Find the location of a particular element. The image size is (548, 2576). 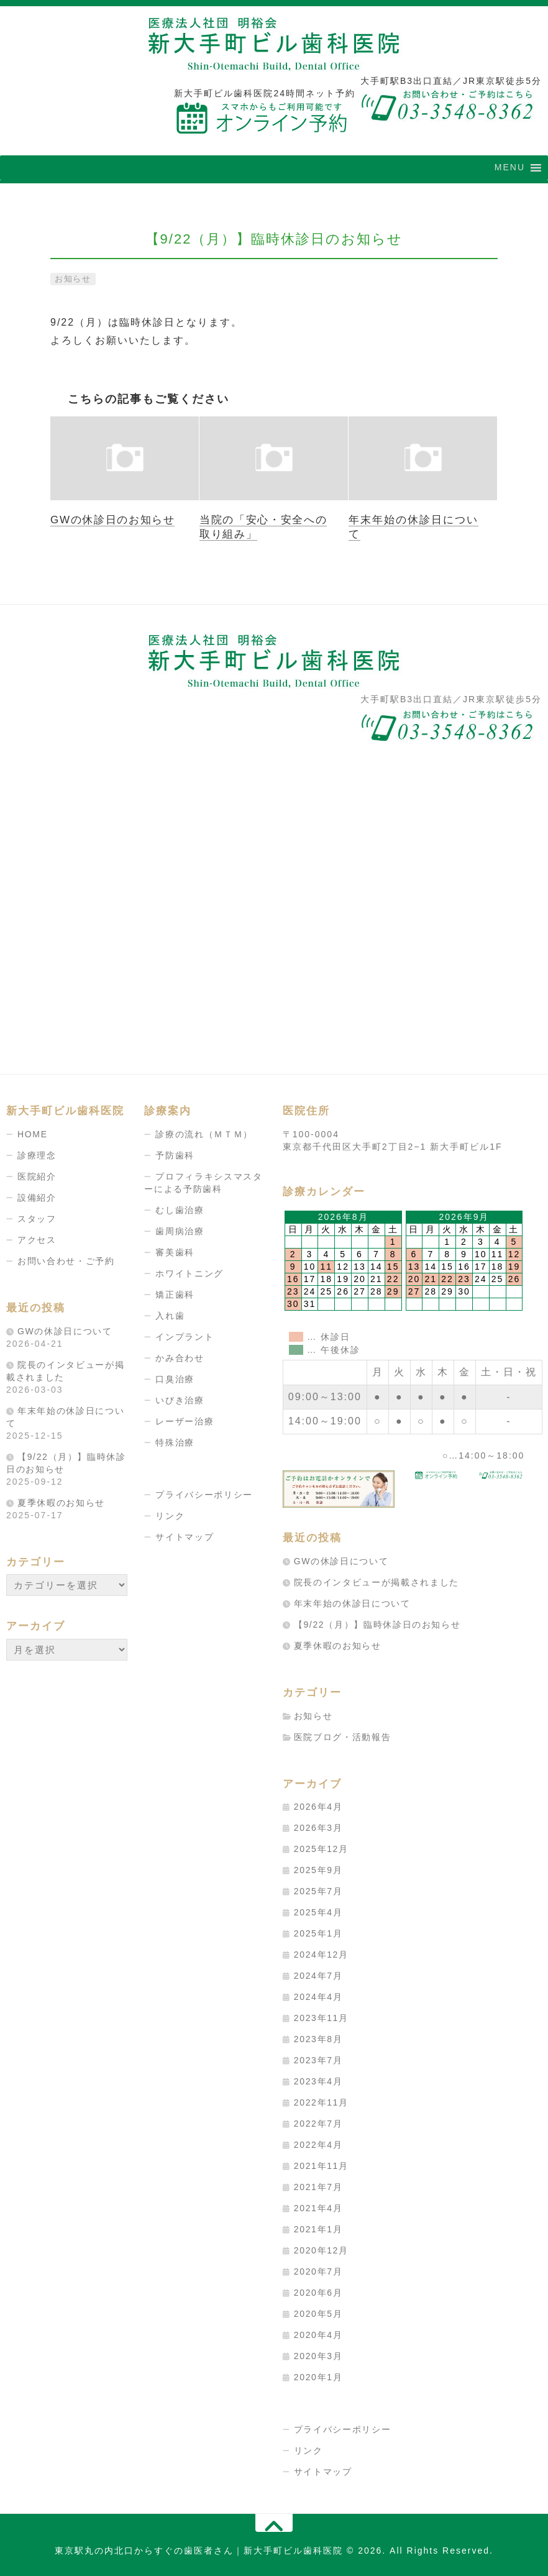

プライバシーポリシー is located at coordinates (205, 1495).